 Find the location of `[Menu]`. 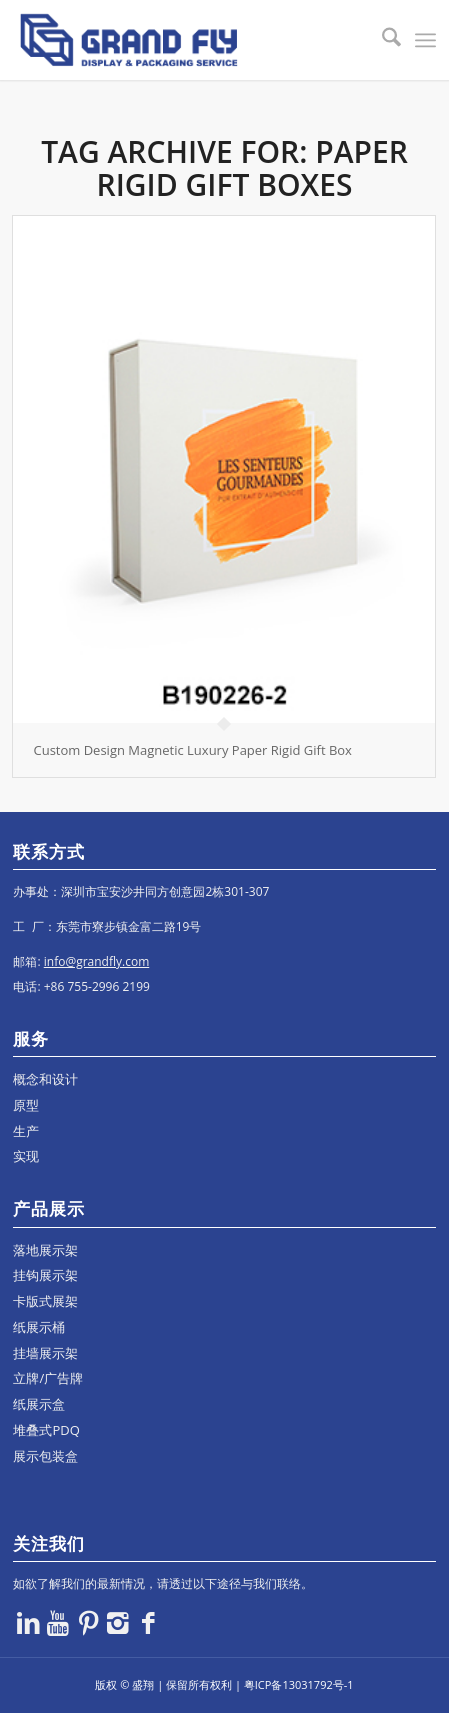

[Menu] is located at coordinates (425, 40).